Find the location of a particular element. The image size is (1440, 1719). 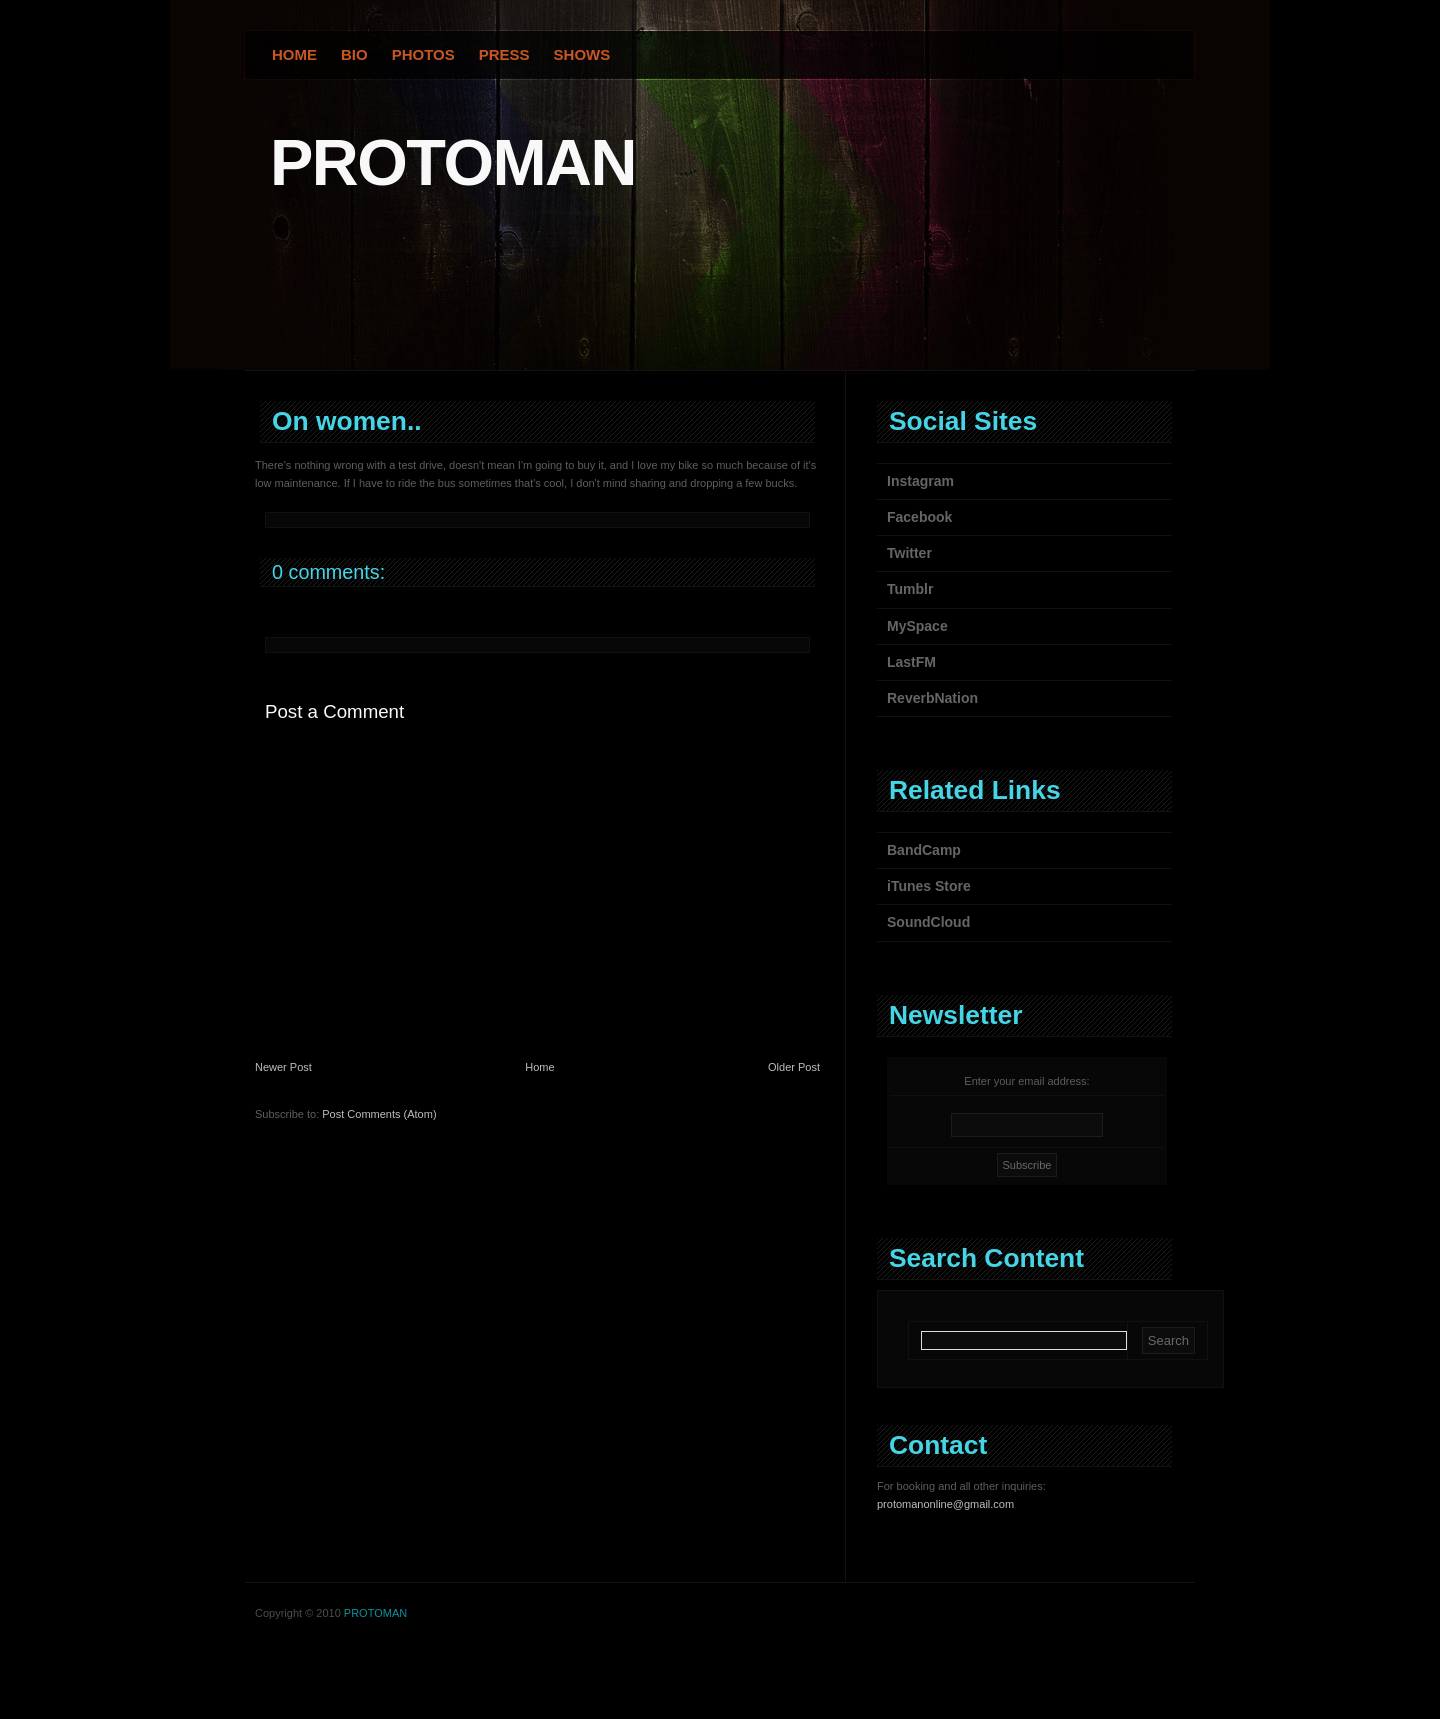

Older Post is located at coordinates (794, 1067).